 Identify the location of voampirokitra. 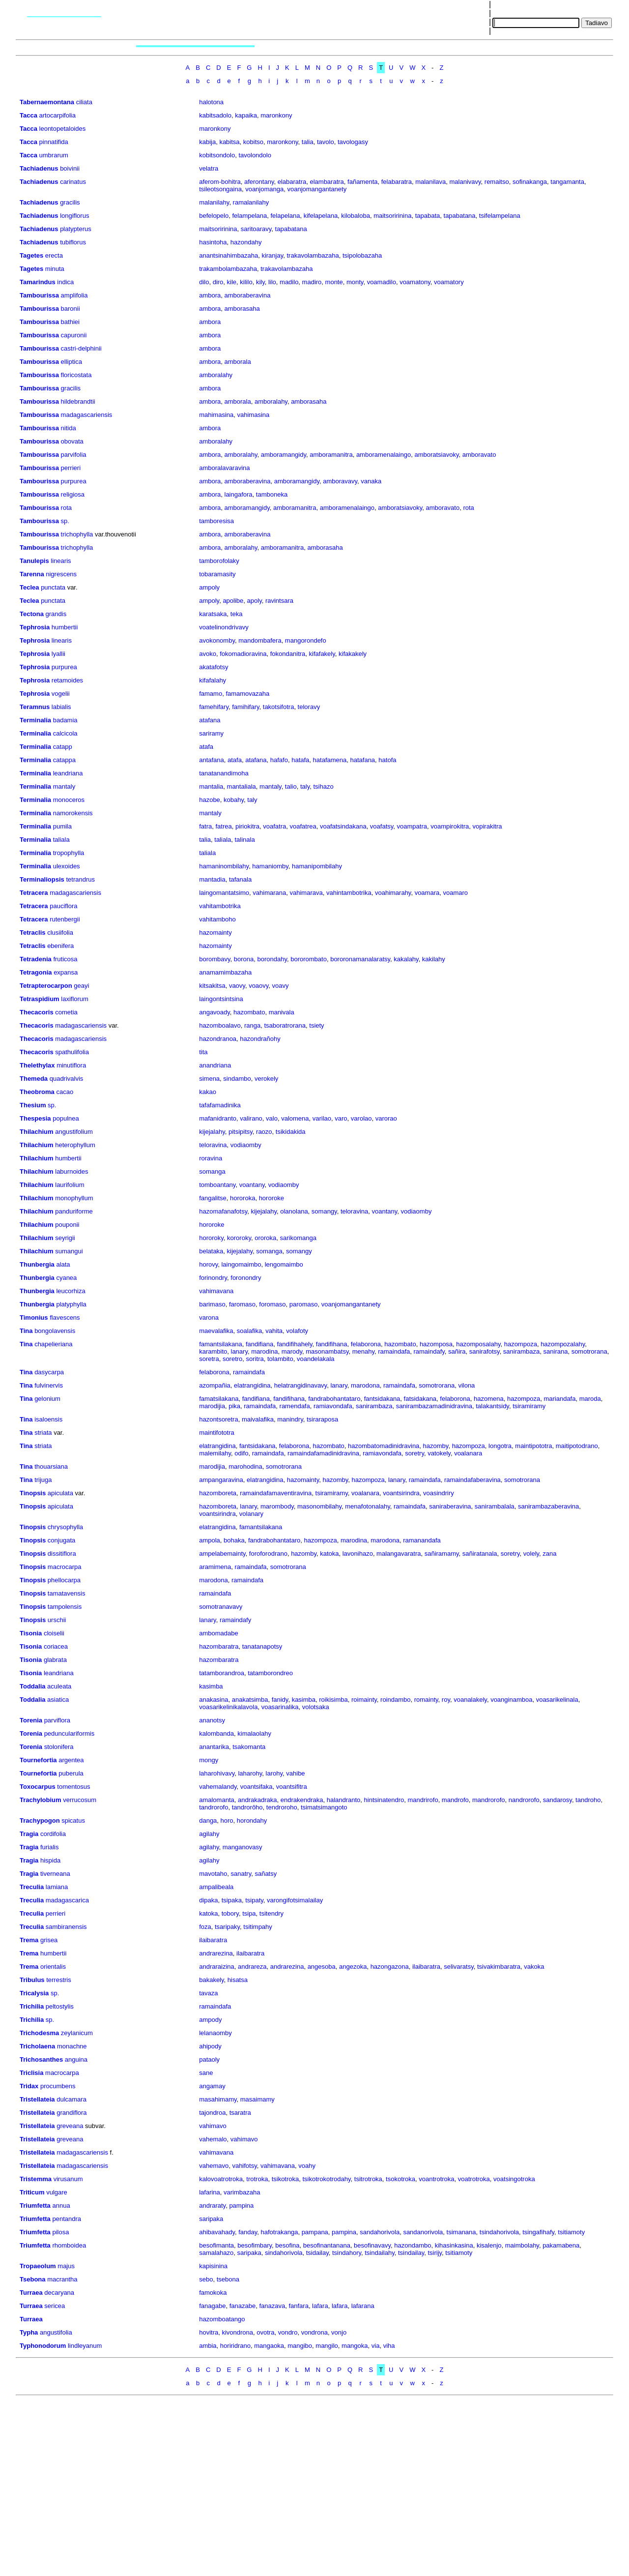
(449, 826).